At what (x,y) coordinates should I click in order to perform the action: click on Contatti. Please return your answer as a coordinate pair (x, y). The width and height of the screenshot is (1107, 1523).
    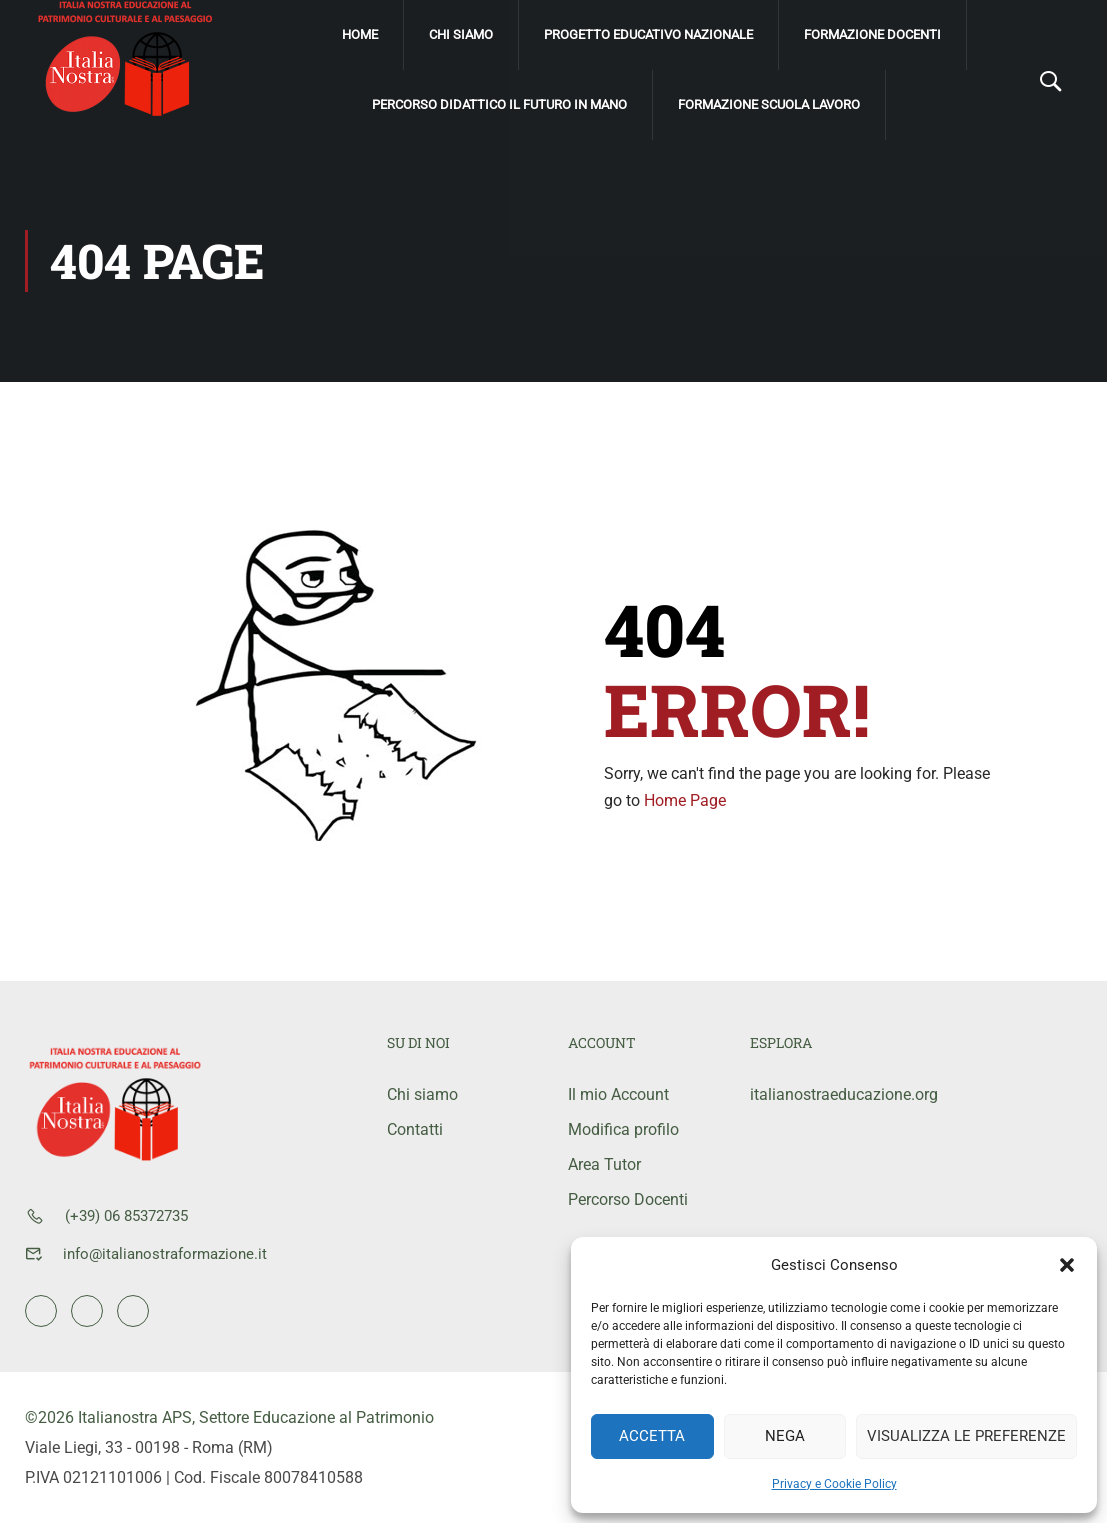
    Looking at the image, I should click on (415, 1129).